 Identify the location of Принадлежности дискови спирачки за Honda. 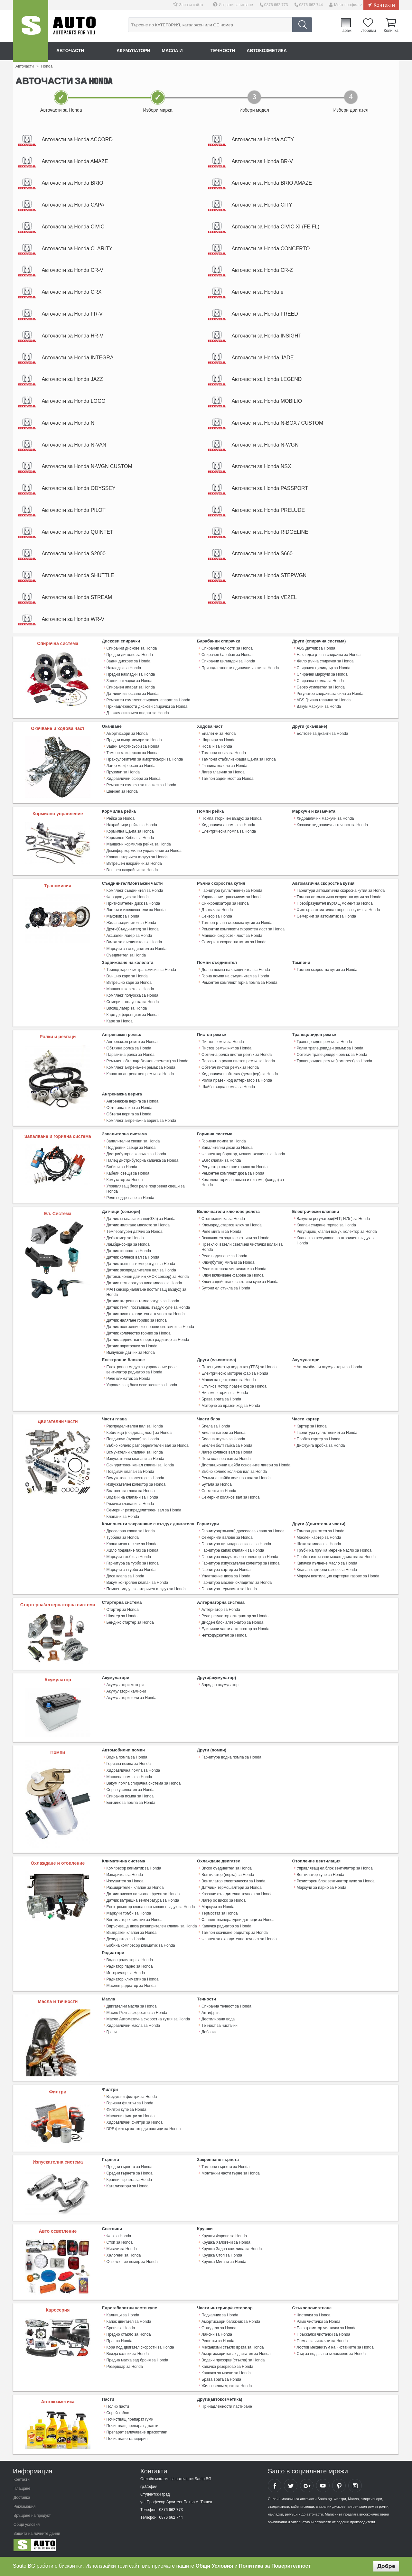
(147, 708).